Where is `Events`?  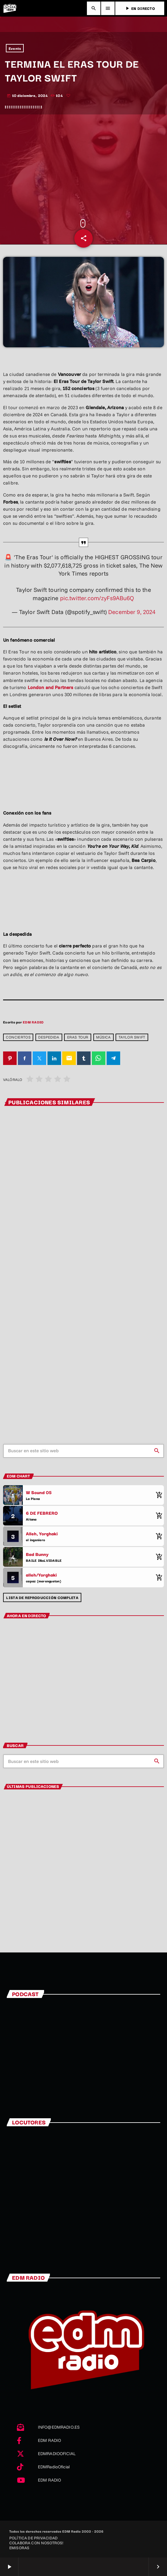 Events is located at coordinates (15, 48).